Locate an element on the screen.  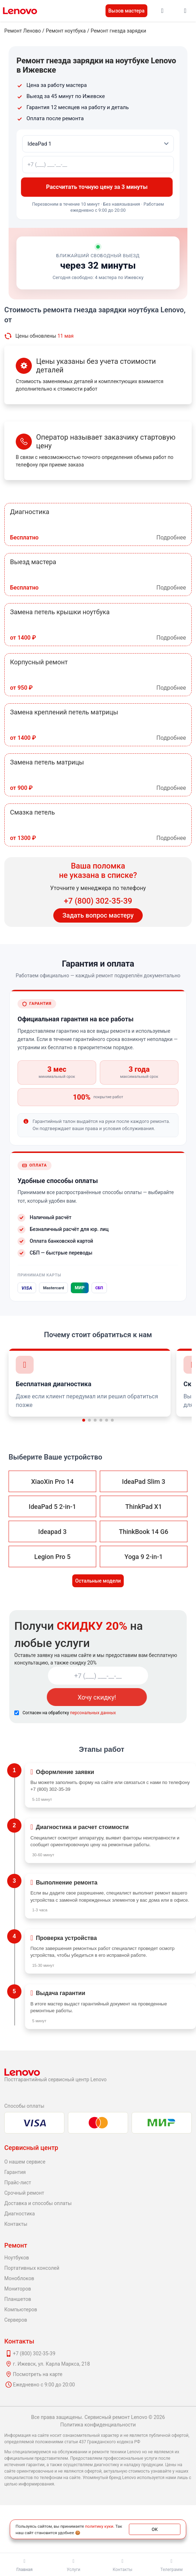
Диагностика is located at coordinates (19, 2213).